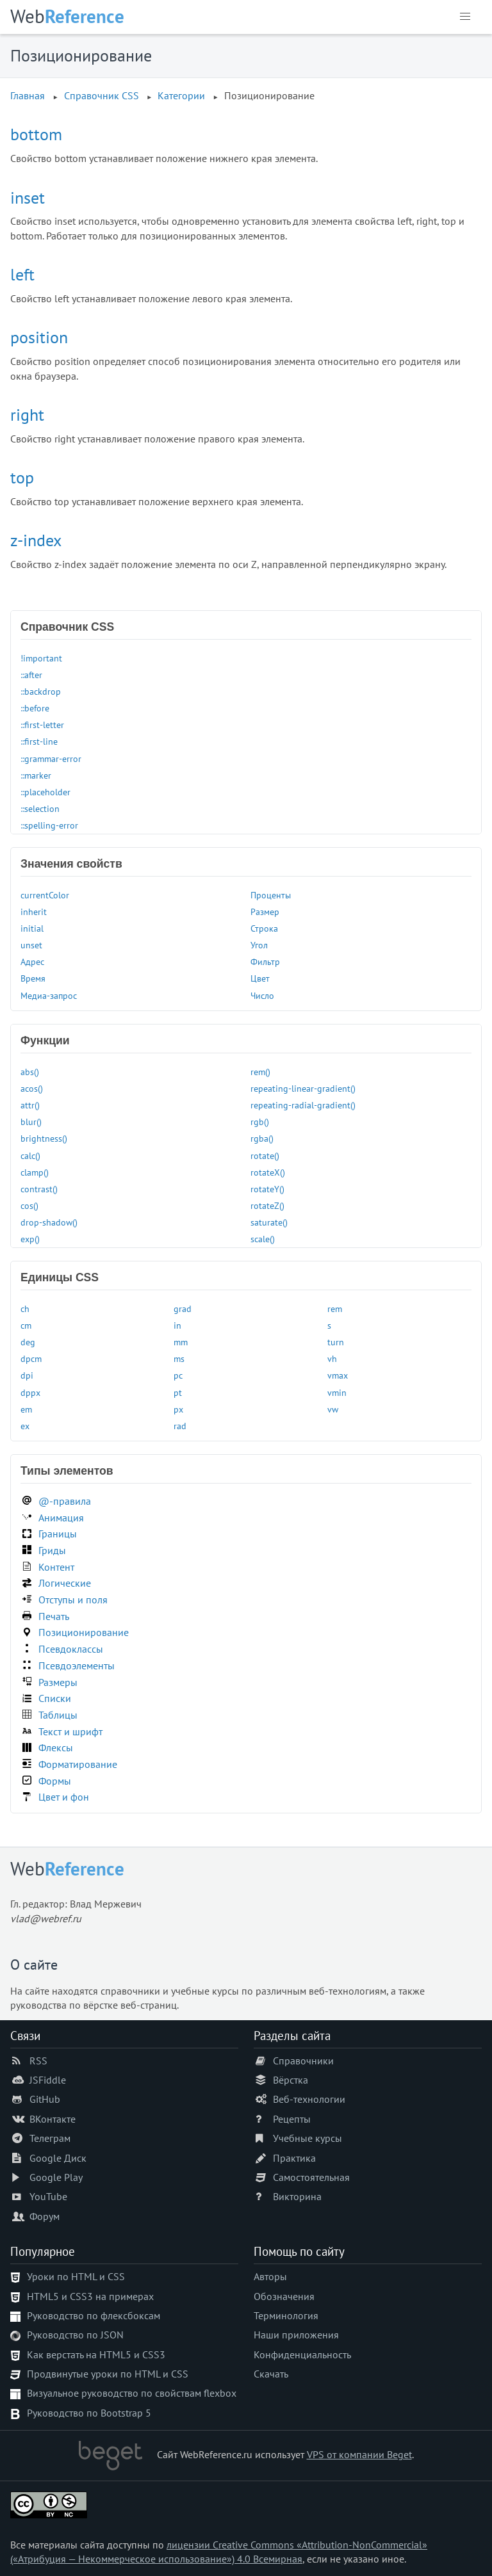 The image size is (492, 2576). Describe the element at coordinates (34, 1172) in the screenshot. I see `clamp()` at that location.